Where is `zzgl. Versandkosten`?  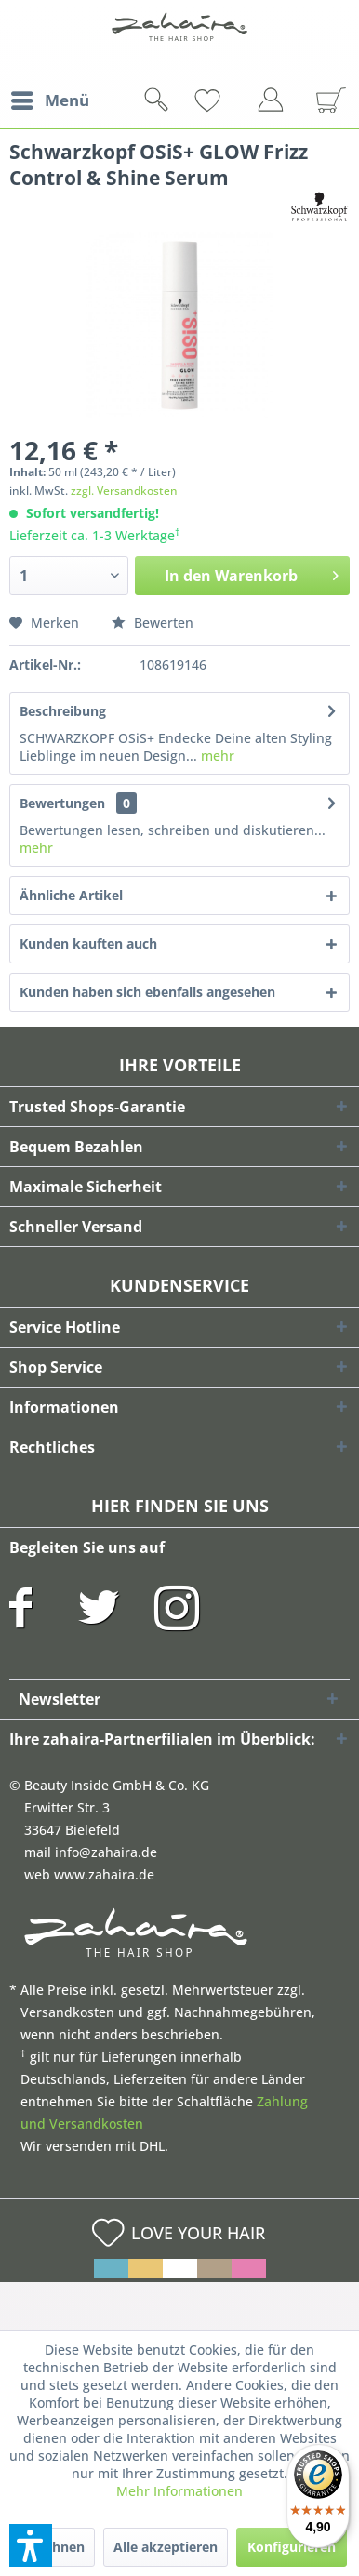
zzgl. Versandkosten is located at coordinates (124, 490).